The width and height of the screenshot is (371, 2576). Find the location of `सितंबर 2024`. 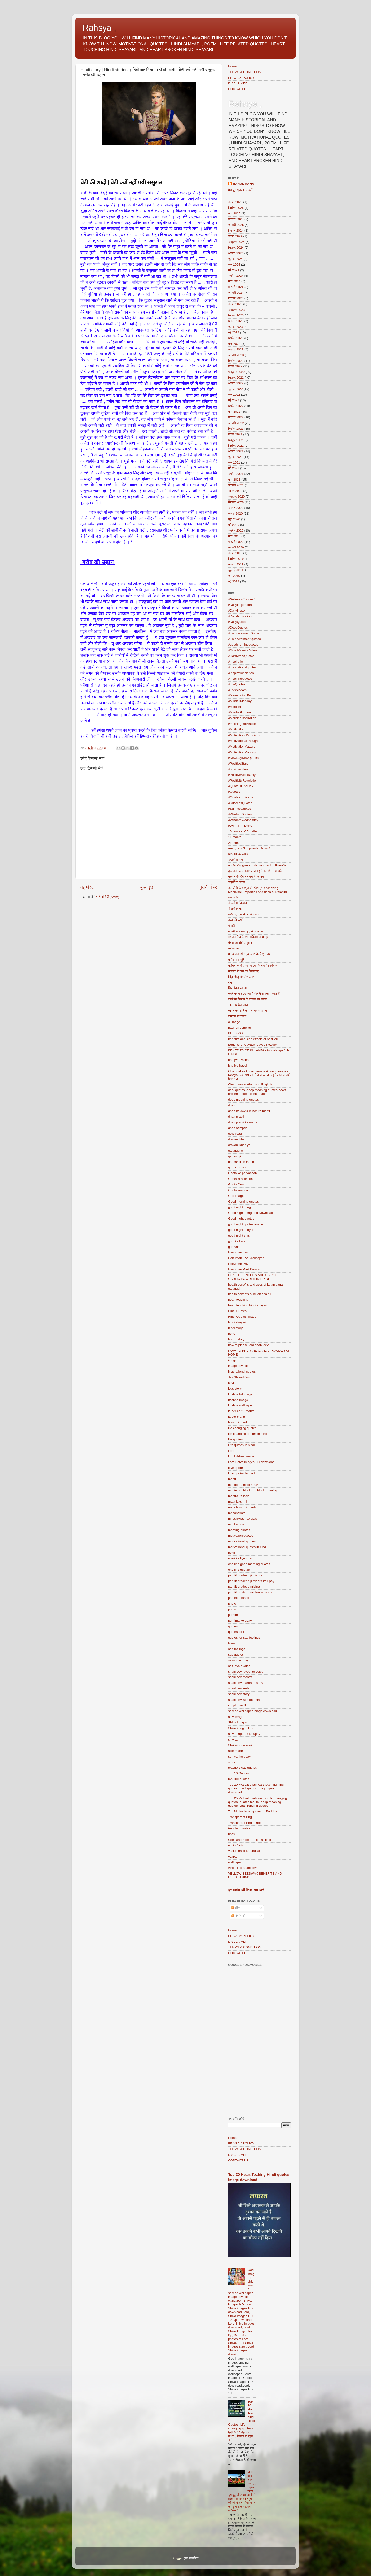

सितंबर 2024 is located at coordinates (236, 247).